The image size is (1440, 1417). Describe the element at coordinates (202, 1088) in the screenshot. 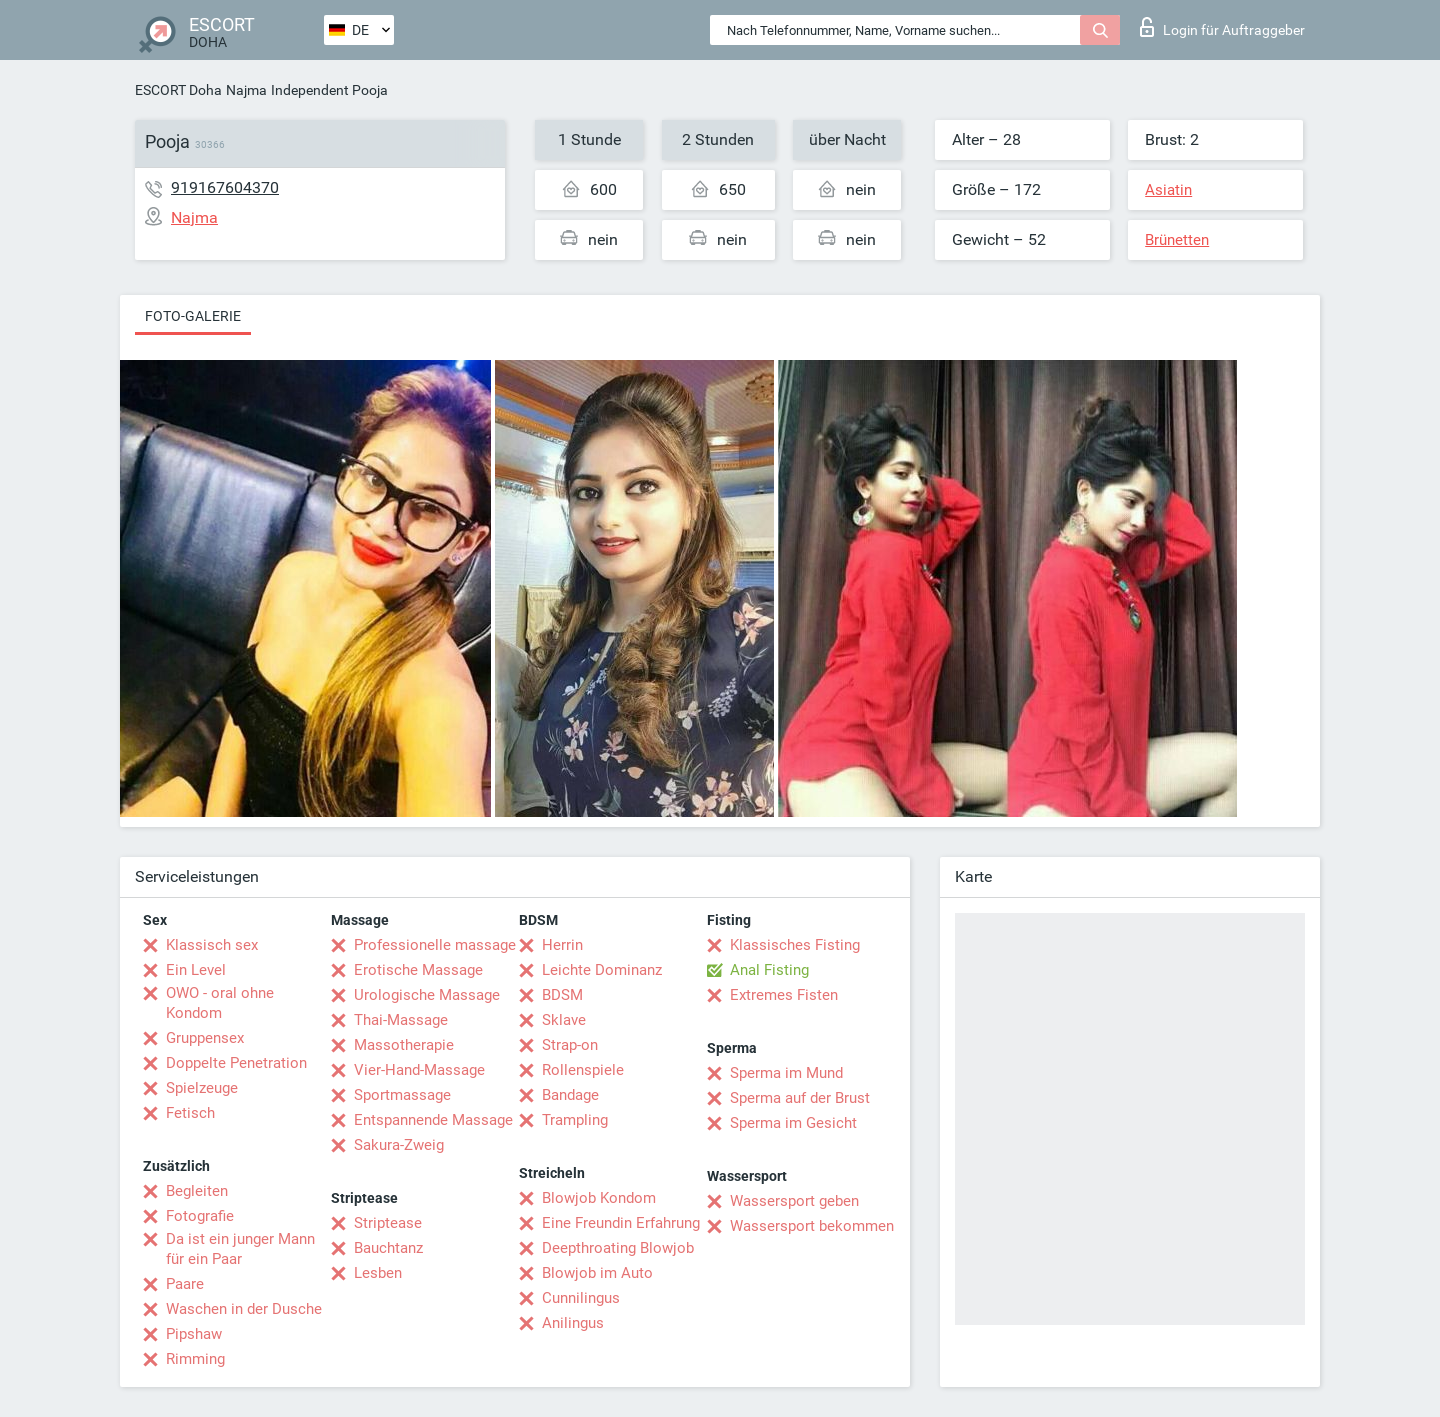

I see `Spielzeuge` at that location.